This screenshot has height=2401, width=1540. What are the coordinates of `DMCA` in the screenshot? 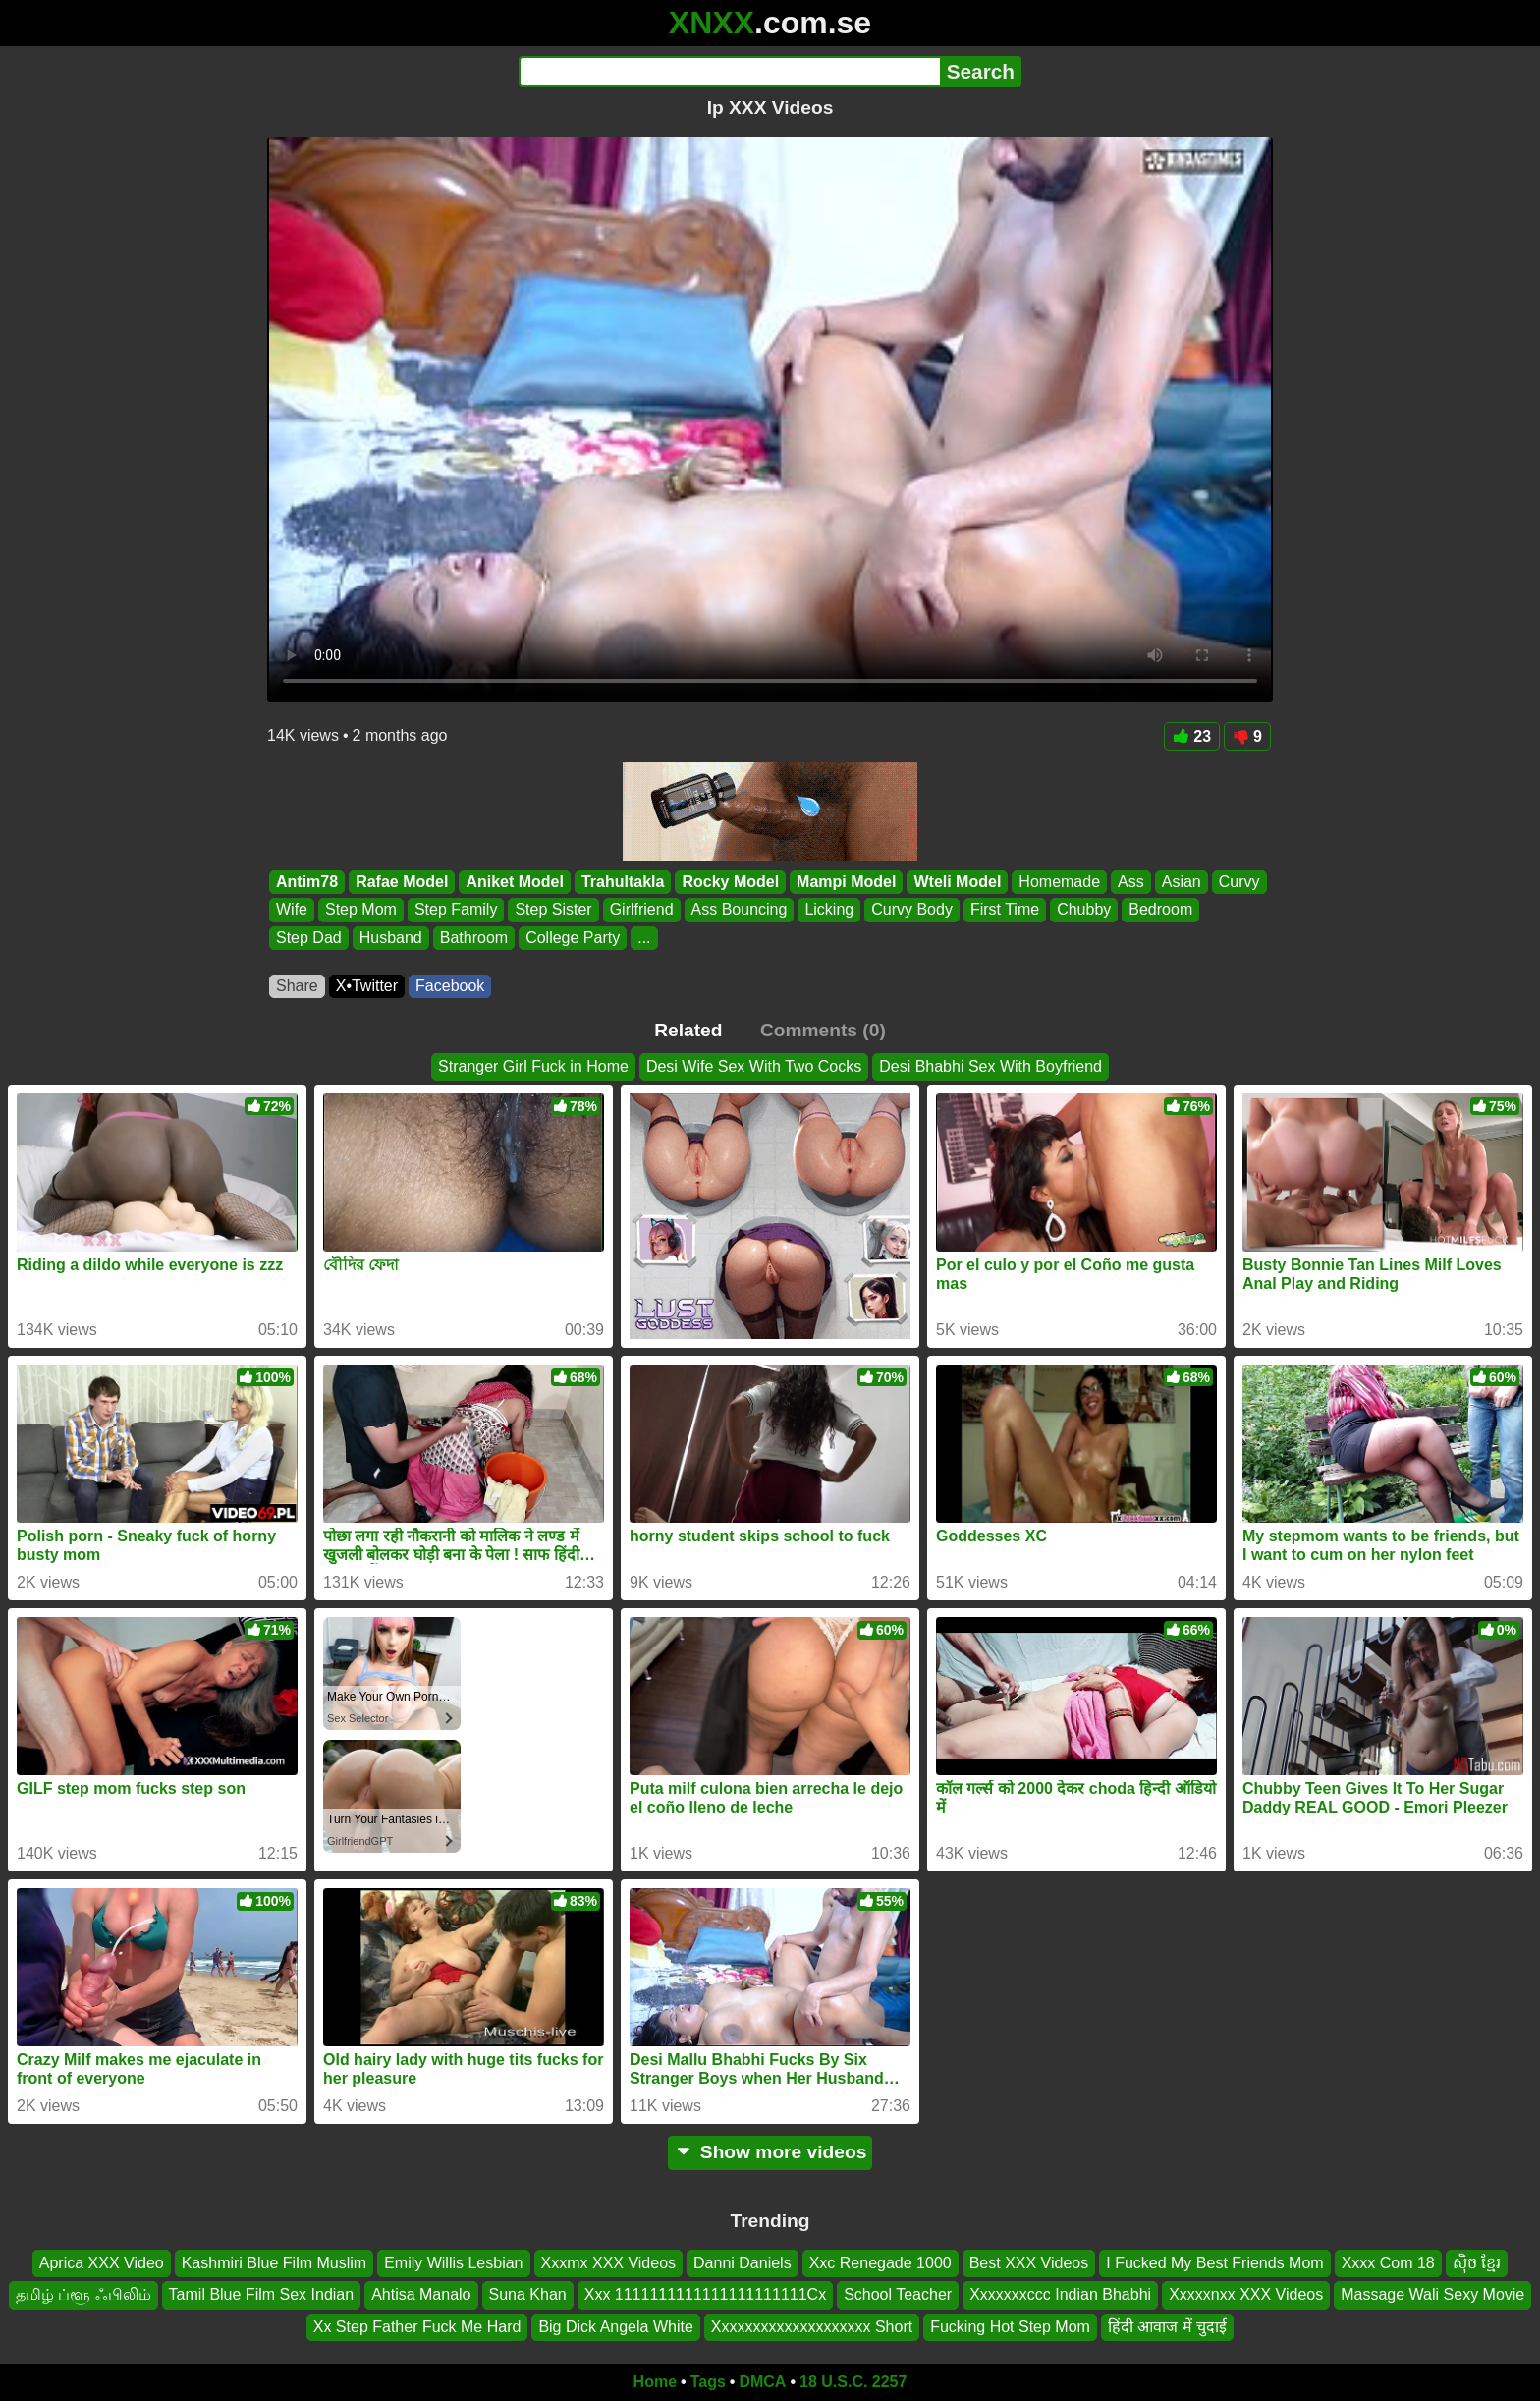 It's located at (762, 2381).